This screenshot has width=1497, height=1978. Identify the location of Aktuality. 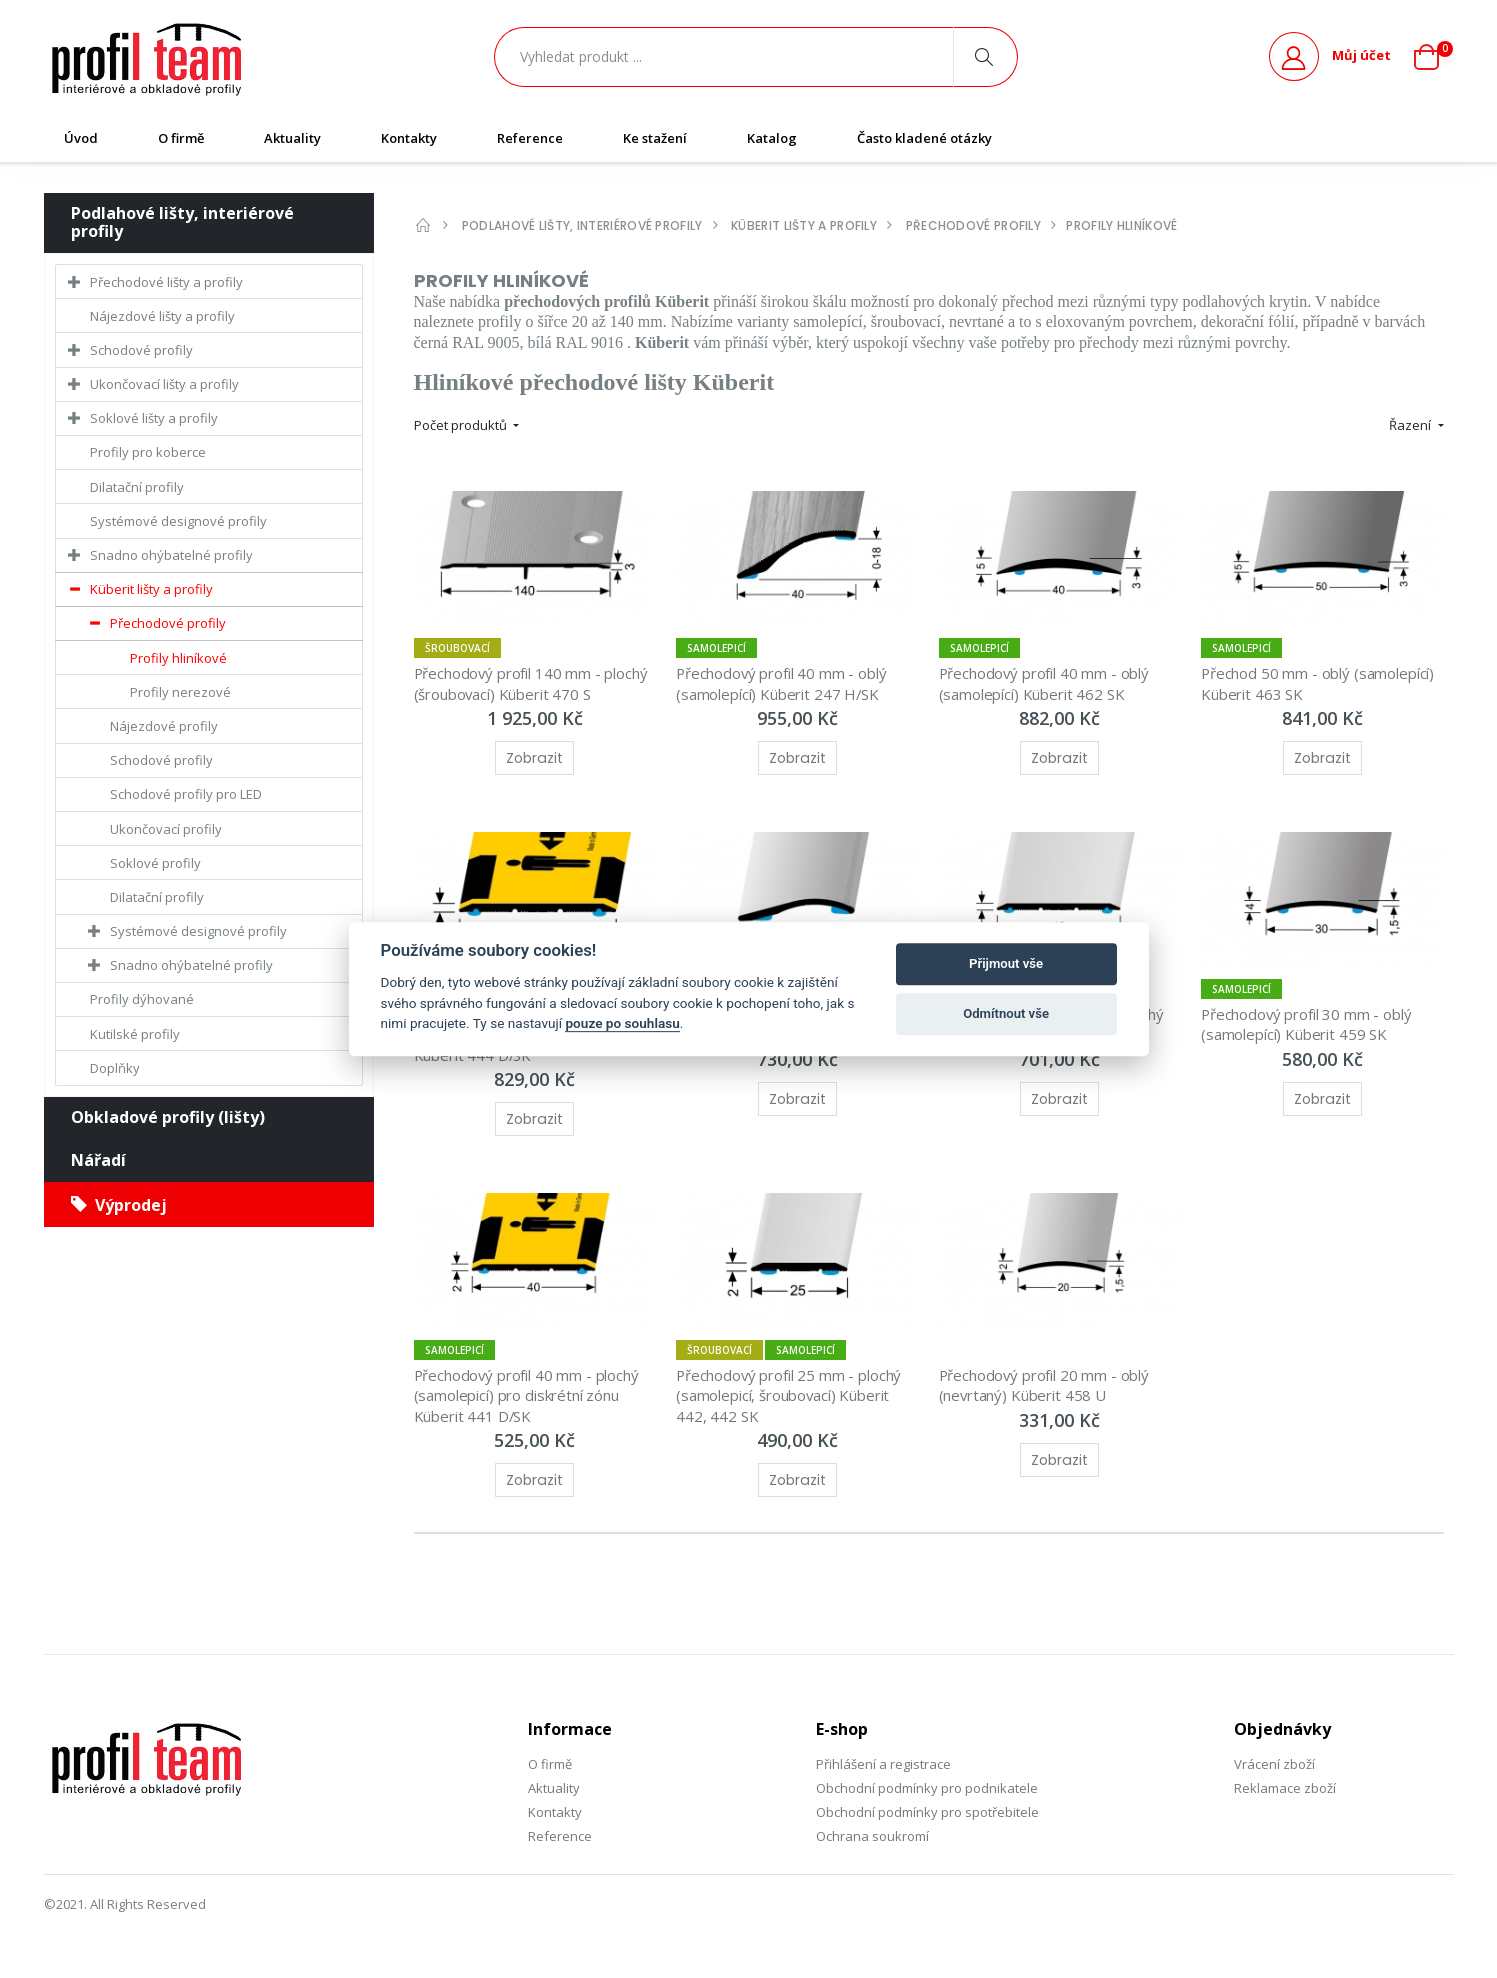
(292, 138).